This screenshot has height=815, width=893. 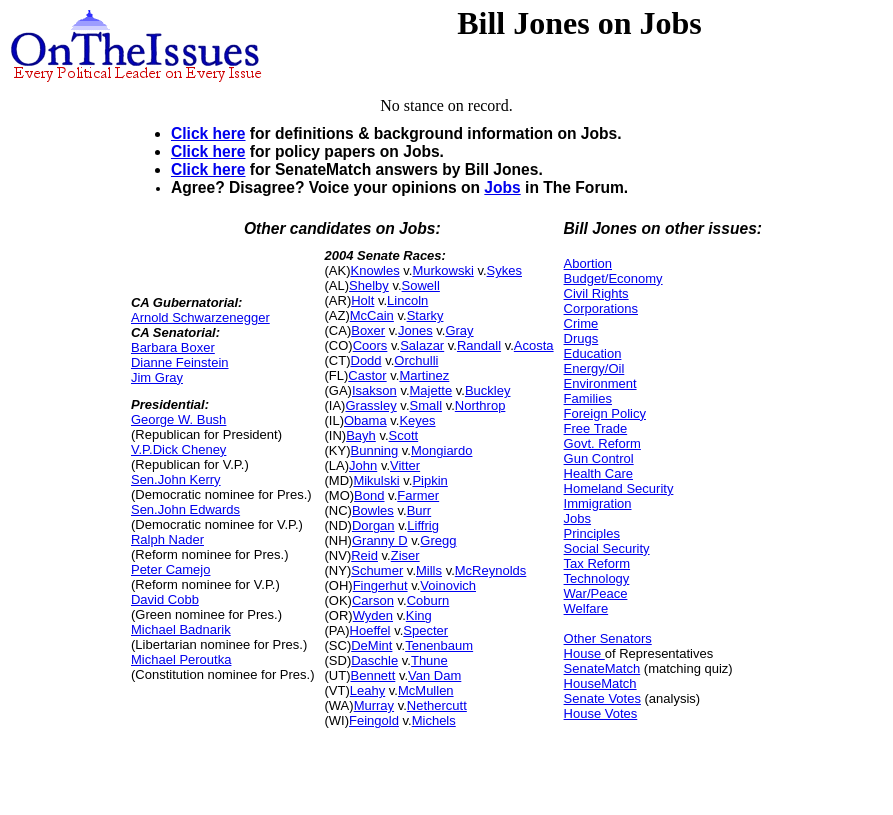 What do you see at coordinates (601, 308) in the screenshot?
I see `Corporations` at bounding box center [601, 308].